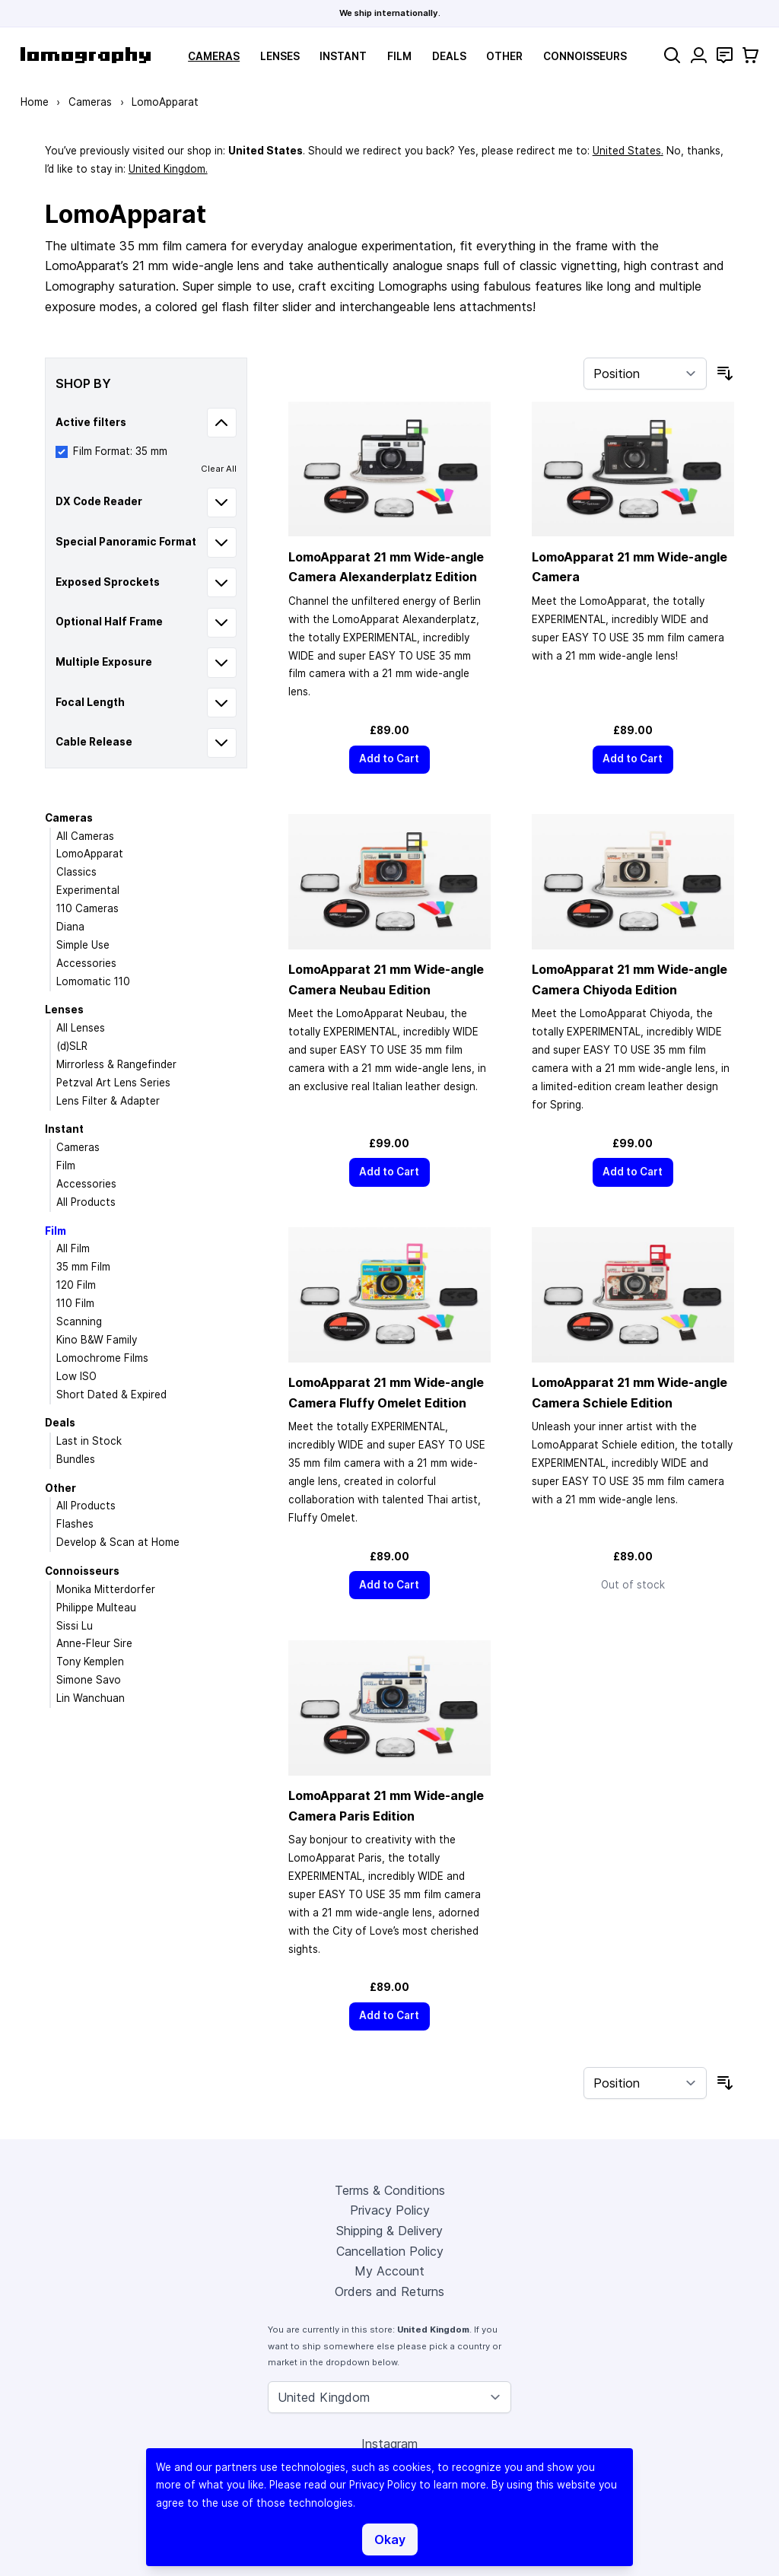  Describe the element at coordinates (74, 1626) in the screenshot. I see `Sissi Lu` at that location.